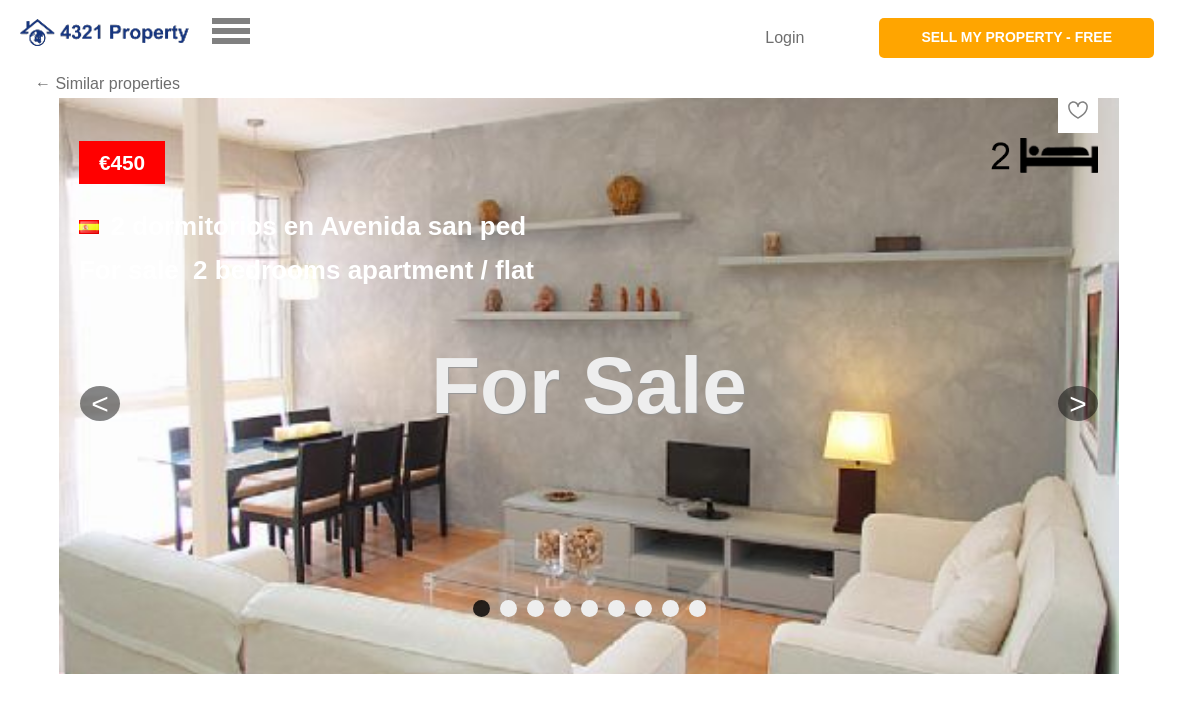 Image resolution: width=1178 pixels, height=720 pixels. What do you see at coordinates (107, 83) in the screenshot?
I see `← Similar properties` at bounding box center [107, 83].